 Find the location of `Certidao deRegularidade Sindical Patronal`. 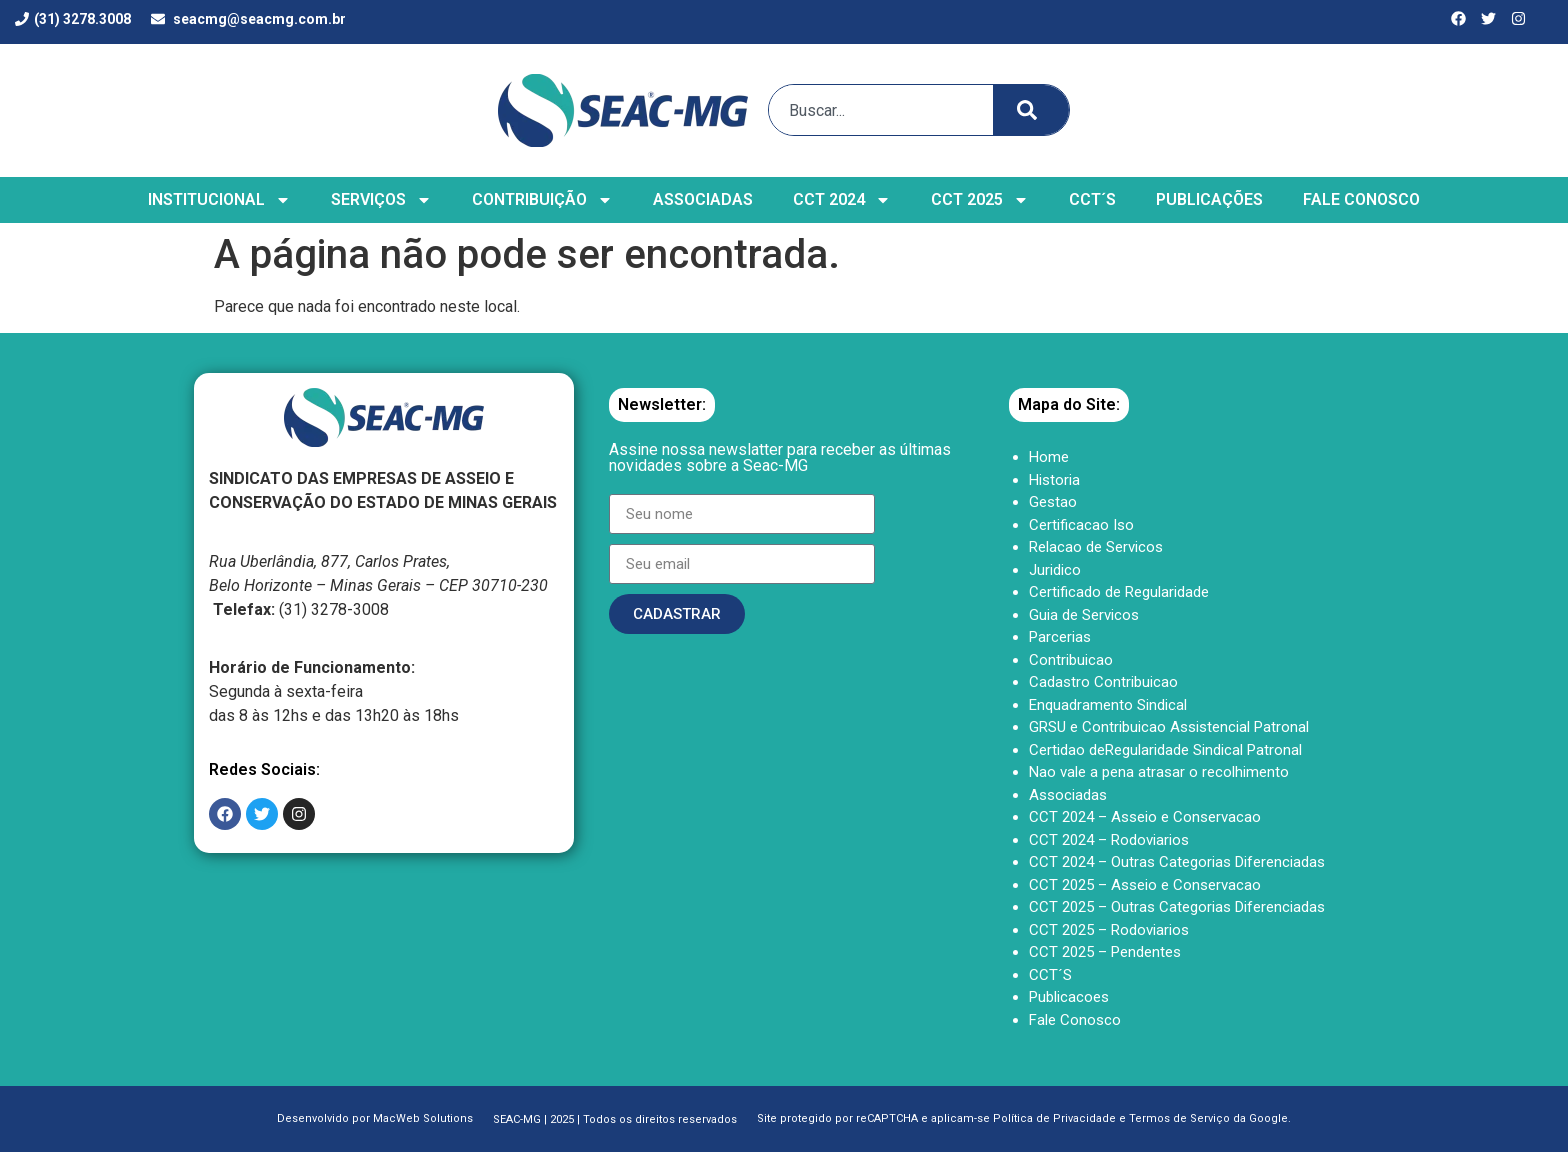

Certidao deRegularidade Sindical Patronal is located at coordinates (1165, 750).